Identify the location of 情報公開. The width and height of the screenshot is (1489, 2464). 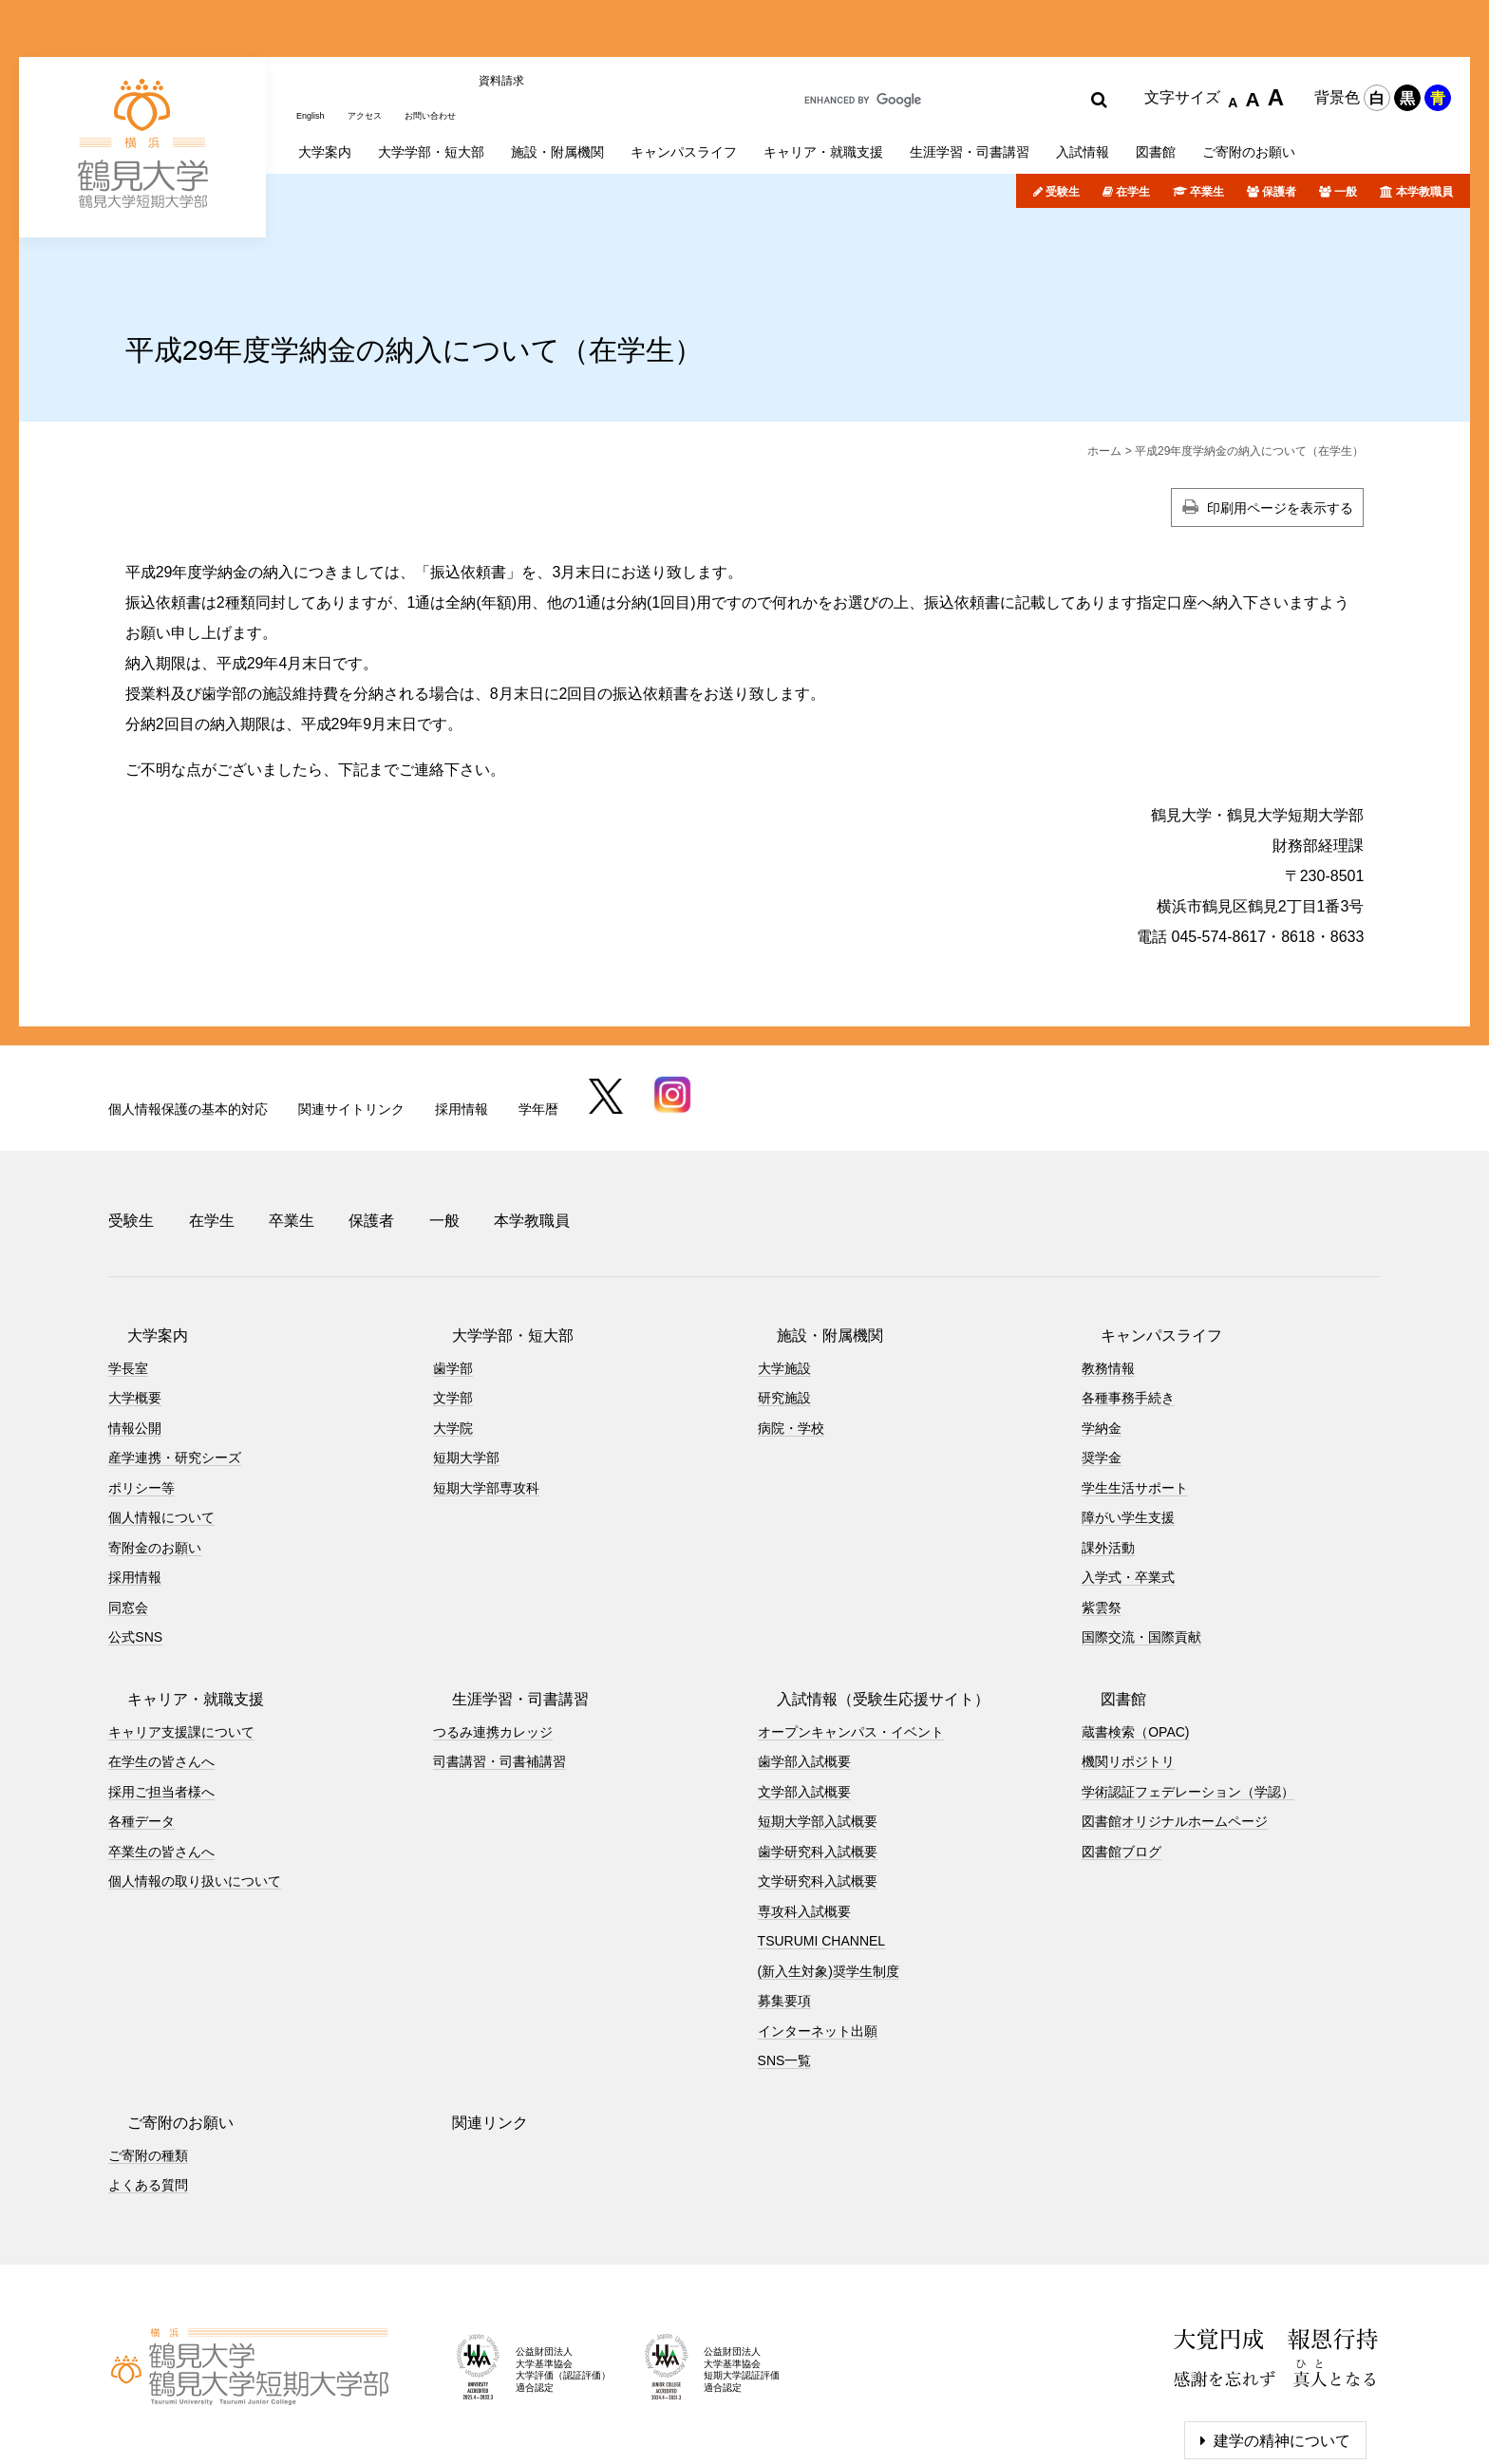
(134, 1329).